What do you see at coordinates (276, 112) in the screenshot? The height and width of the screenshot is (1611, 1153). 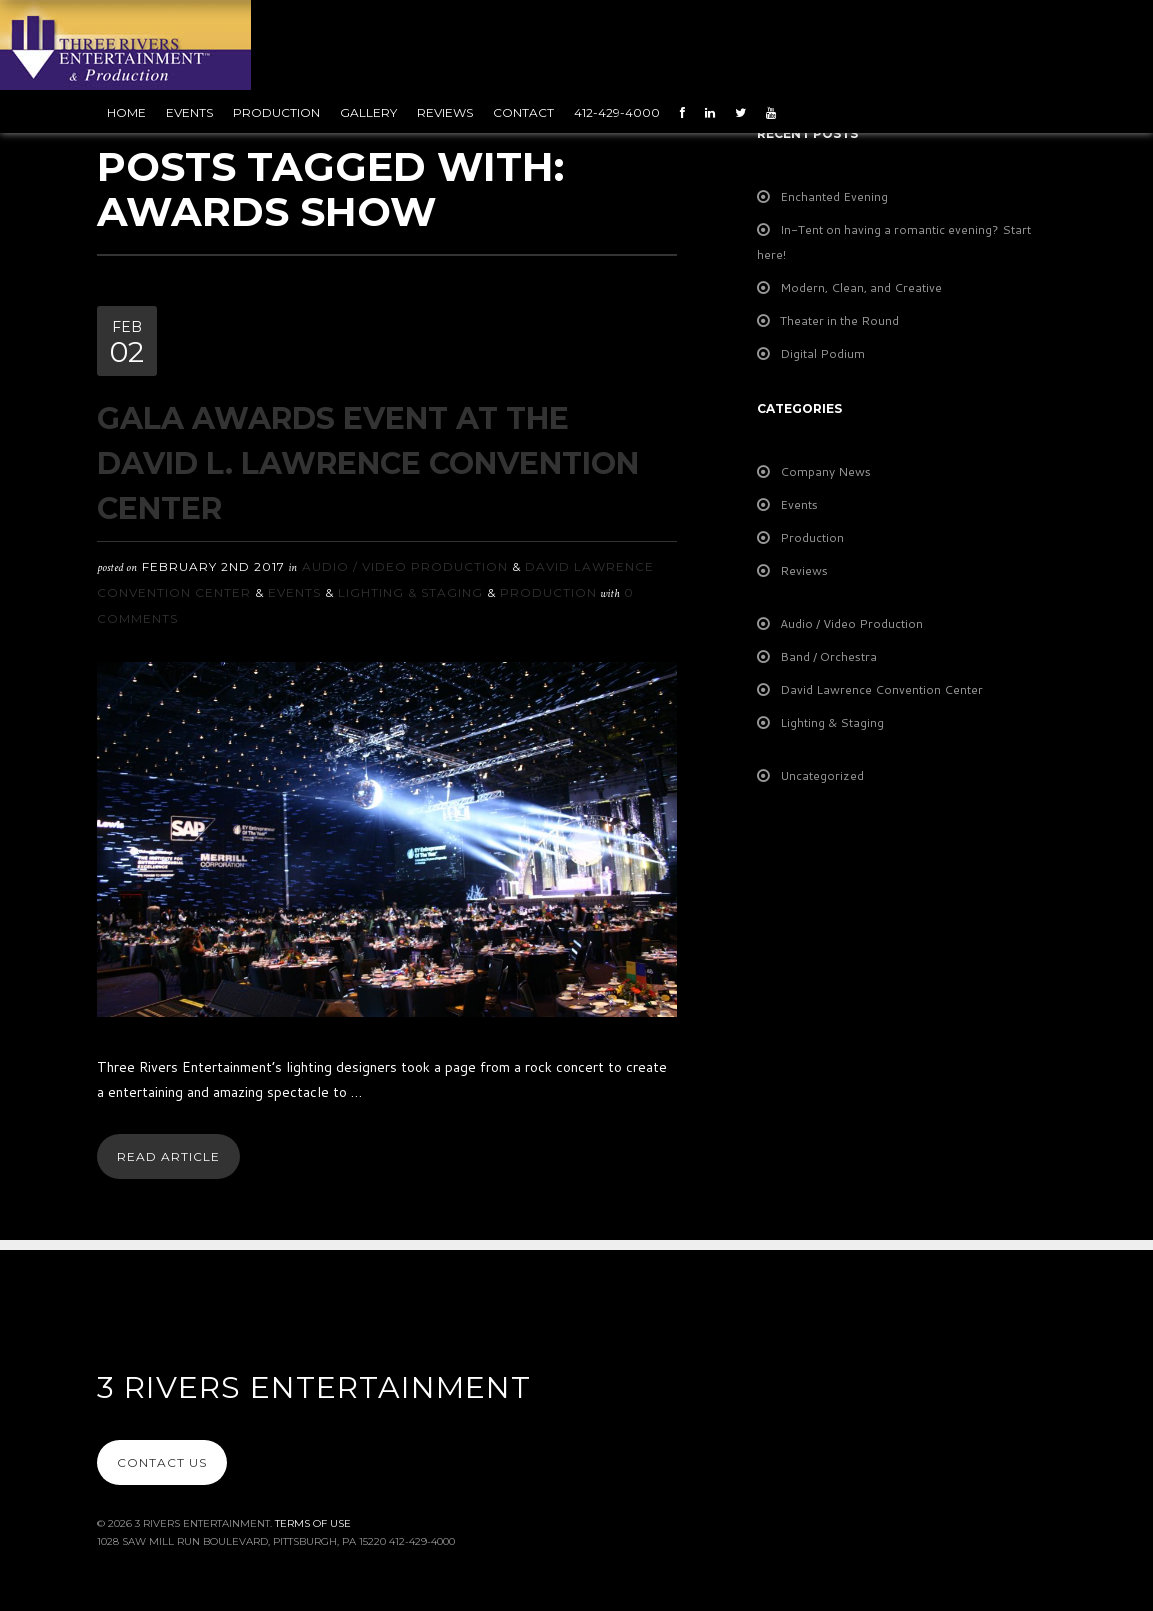 I see `Production` at bounding box center [276, 112].